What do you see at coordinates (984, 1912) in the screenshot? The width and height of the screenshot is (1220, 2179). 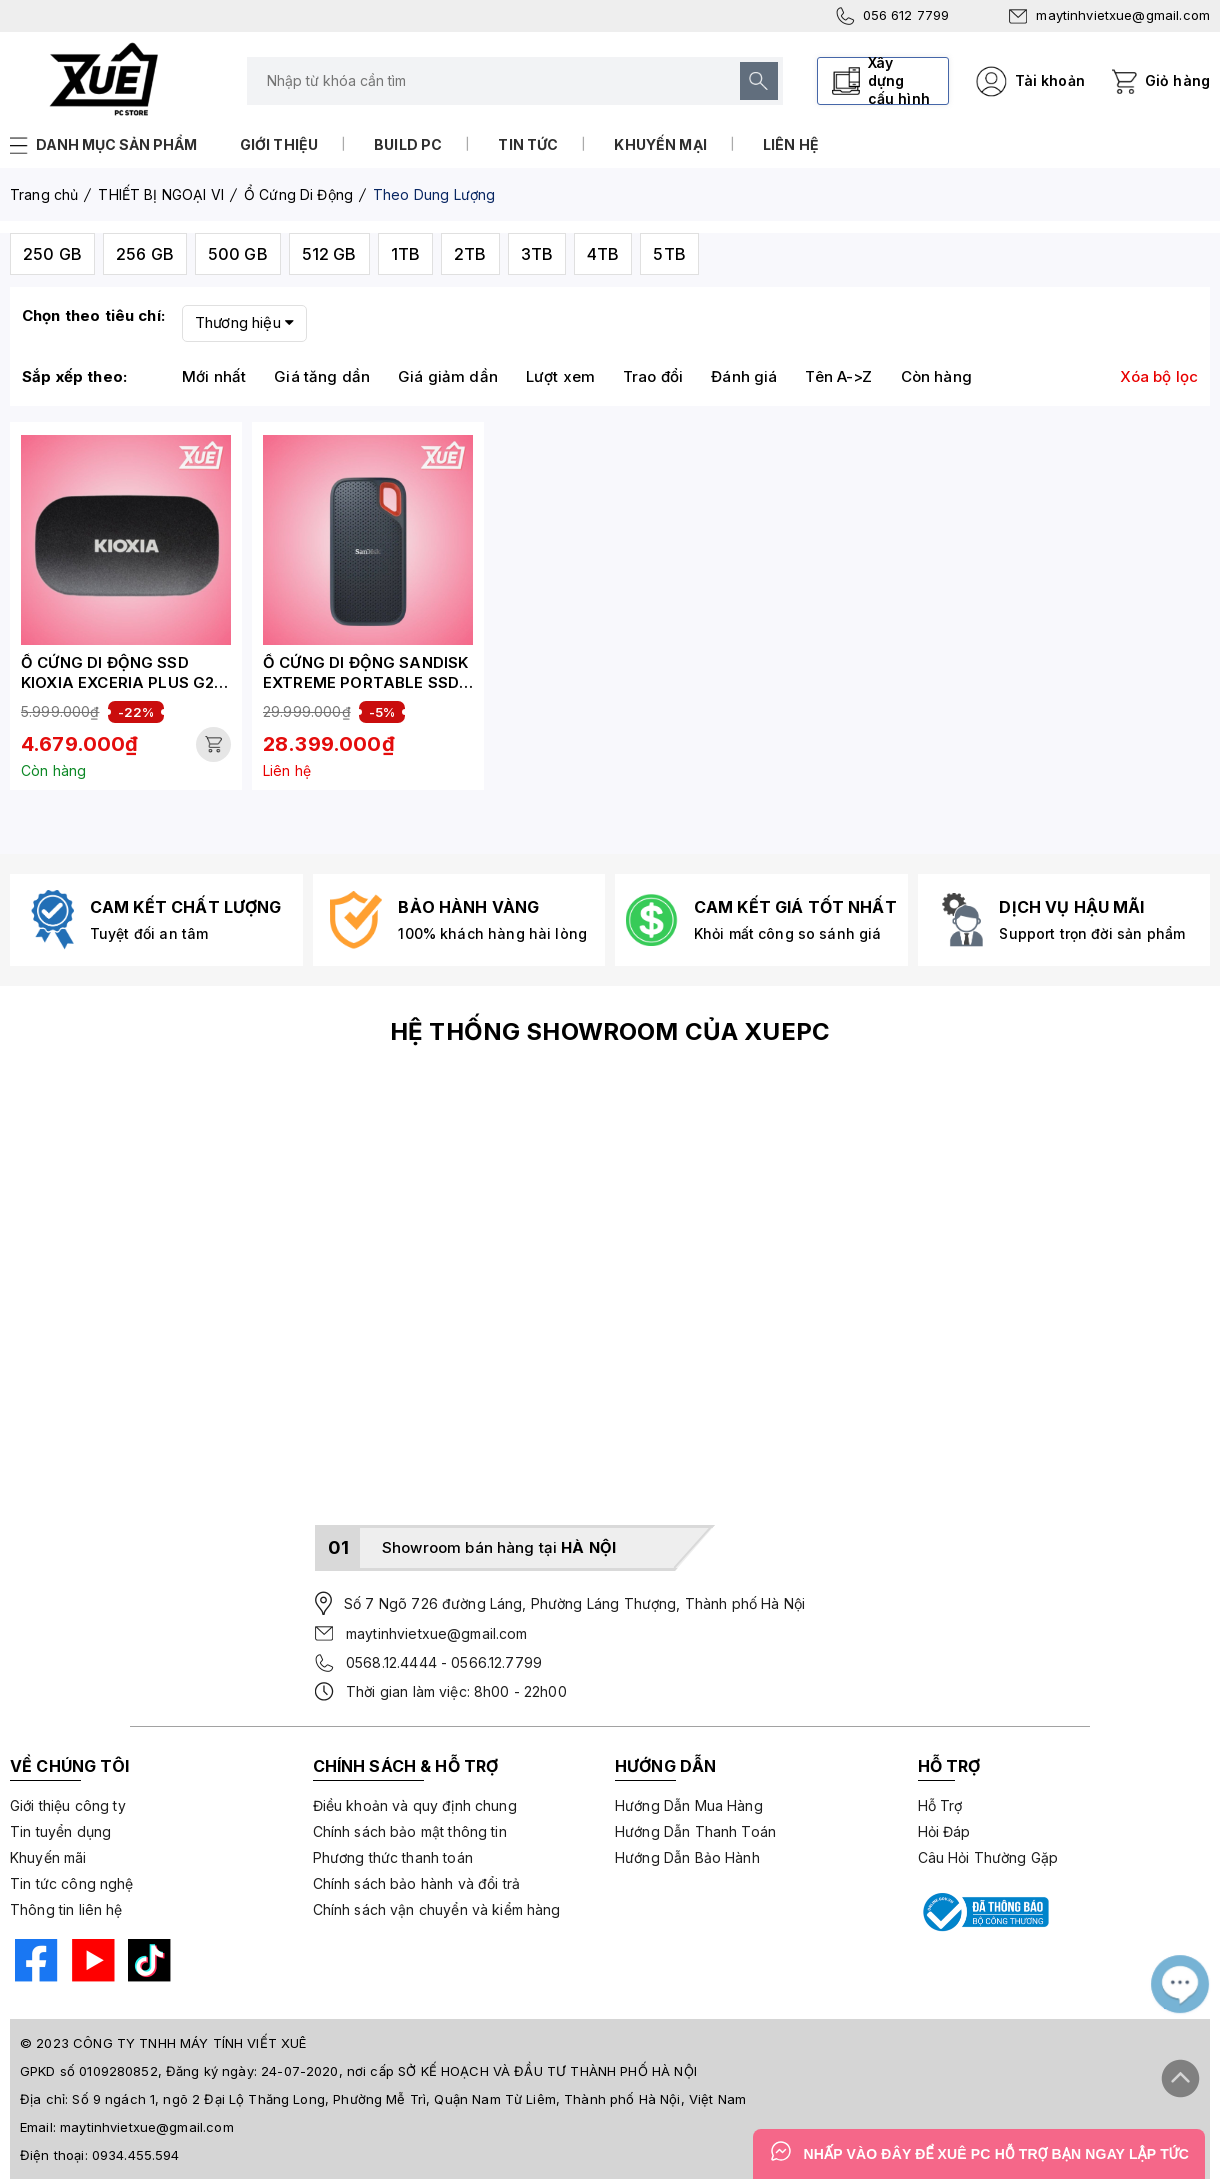 I see `[Bộ công thương]` at bounding box center [984, 1912].